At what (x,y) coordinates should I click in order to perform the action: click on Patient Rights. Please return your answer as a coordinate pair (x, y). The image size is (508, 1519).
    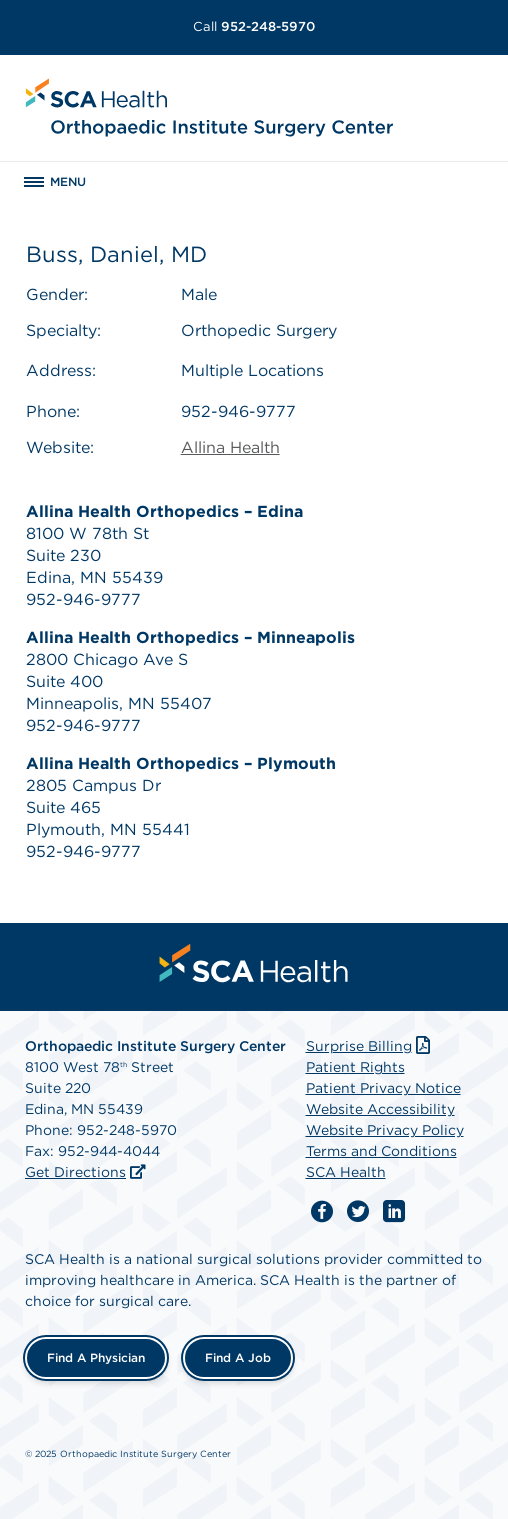
    Looking at the image, I should click on (355, 1067).